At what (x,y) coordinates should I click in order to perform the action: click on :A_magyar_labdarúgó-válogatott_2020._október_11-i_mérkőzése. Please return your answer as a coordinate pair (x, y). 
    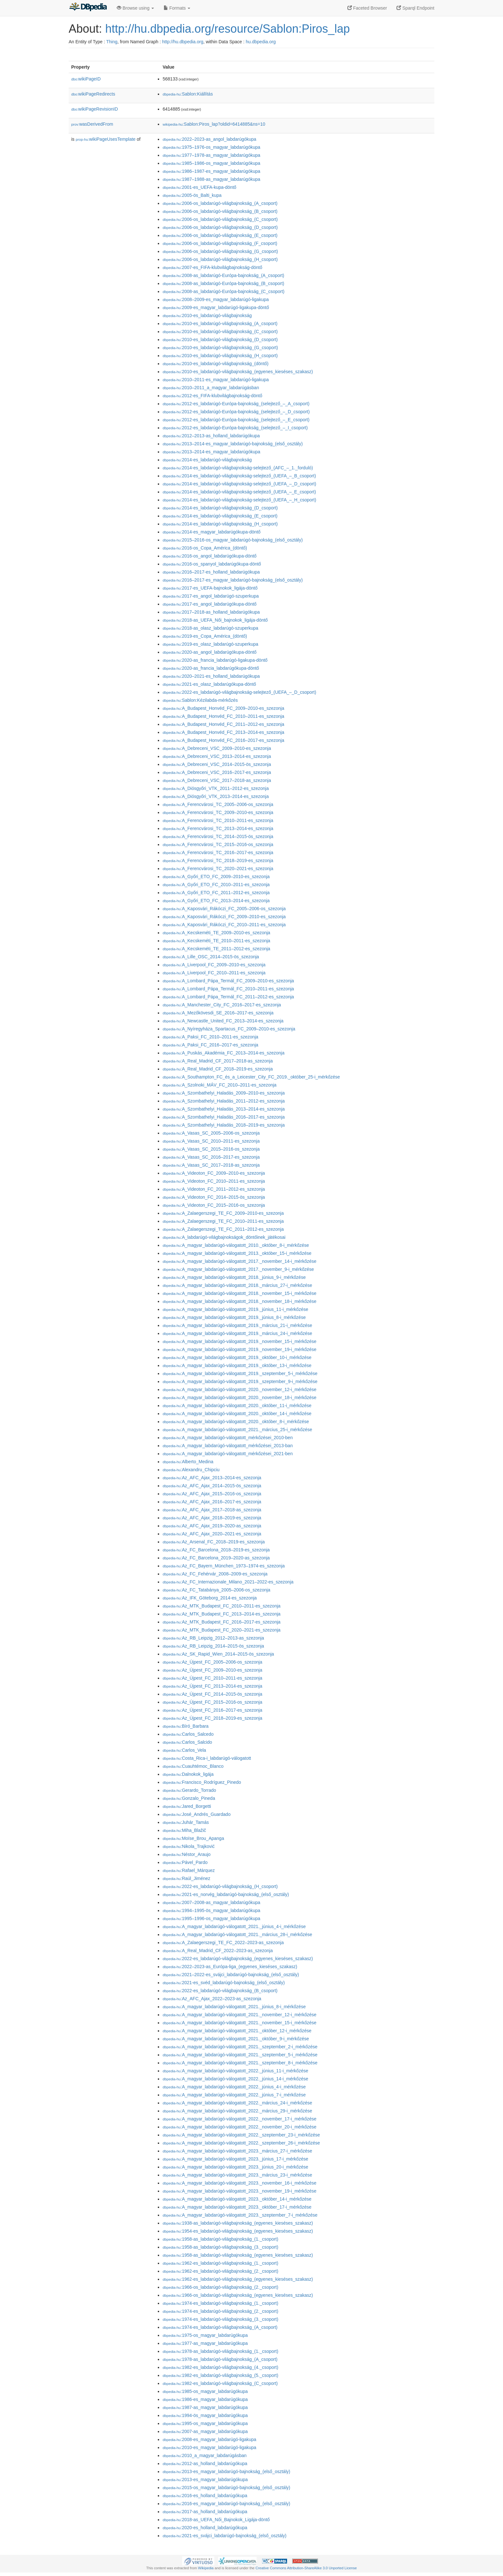
    Looking at the image, I should click on (237, 1405).